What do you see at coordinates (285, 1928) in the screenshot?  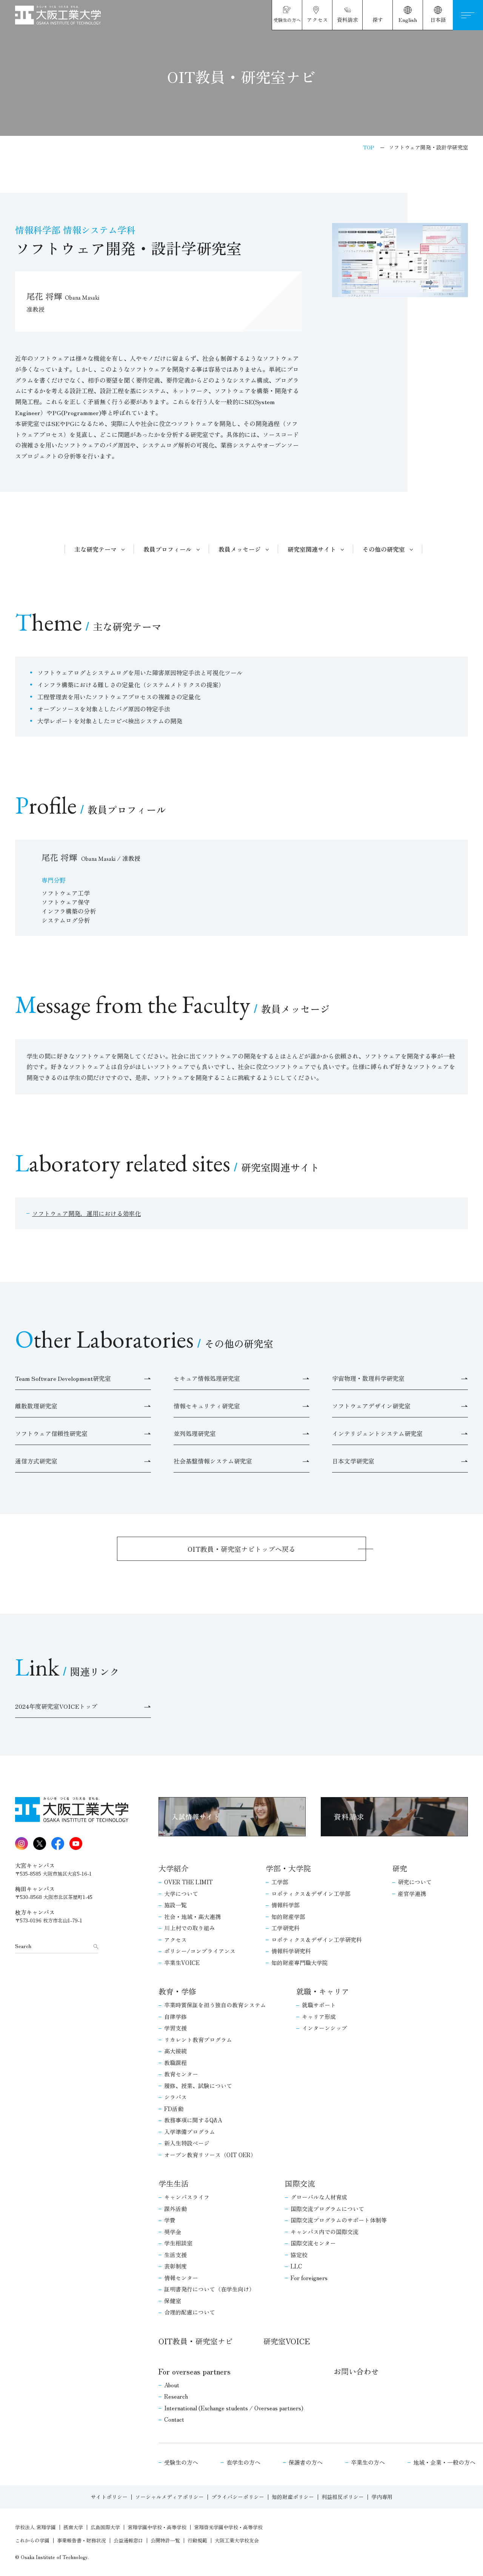 I see `工学研究科` at bounding box center [285, 1928].